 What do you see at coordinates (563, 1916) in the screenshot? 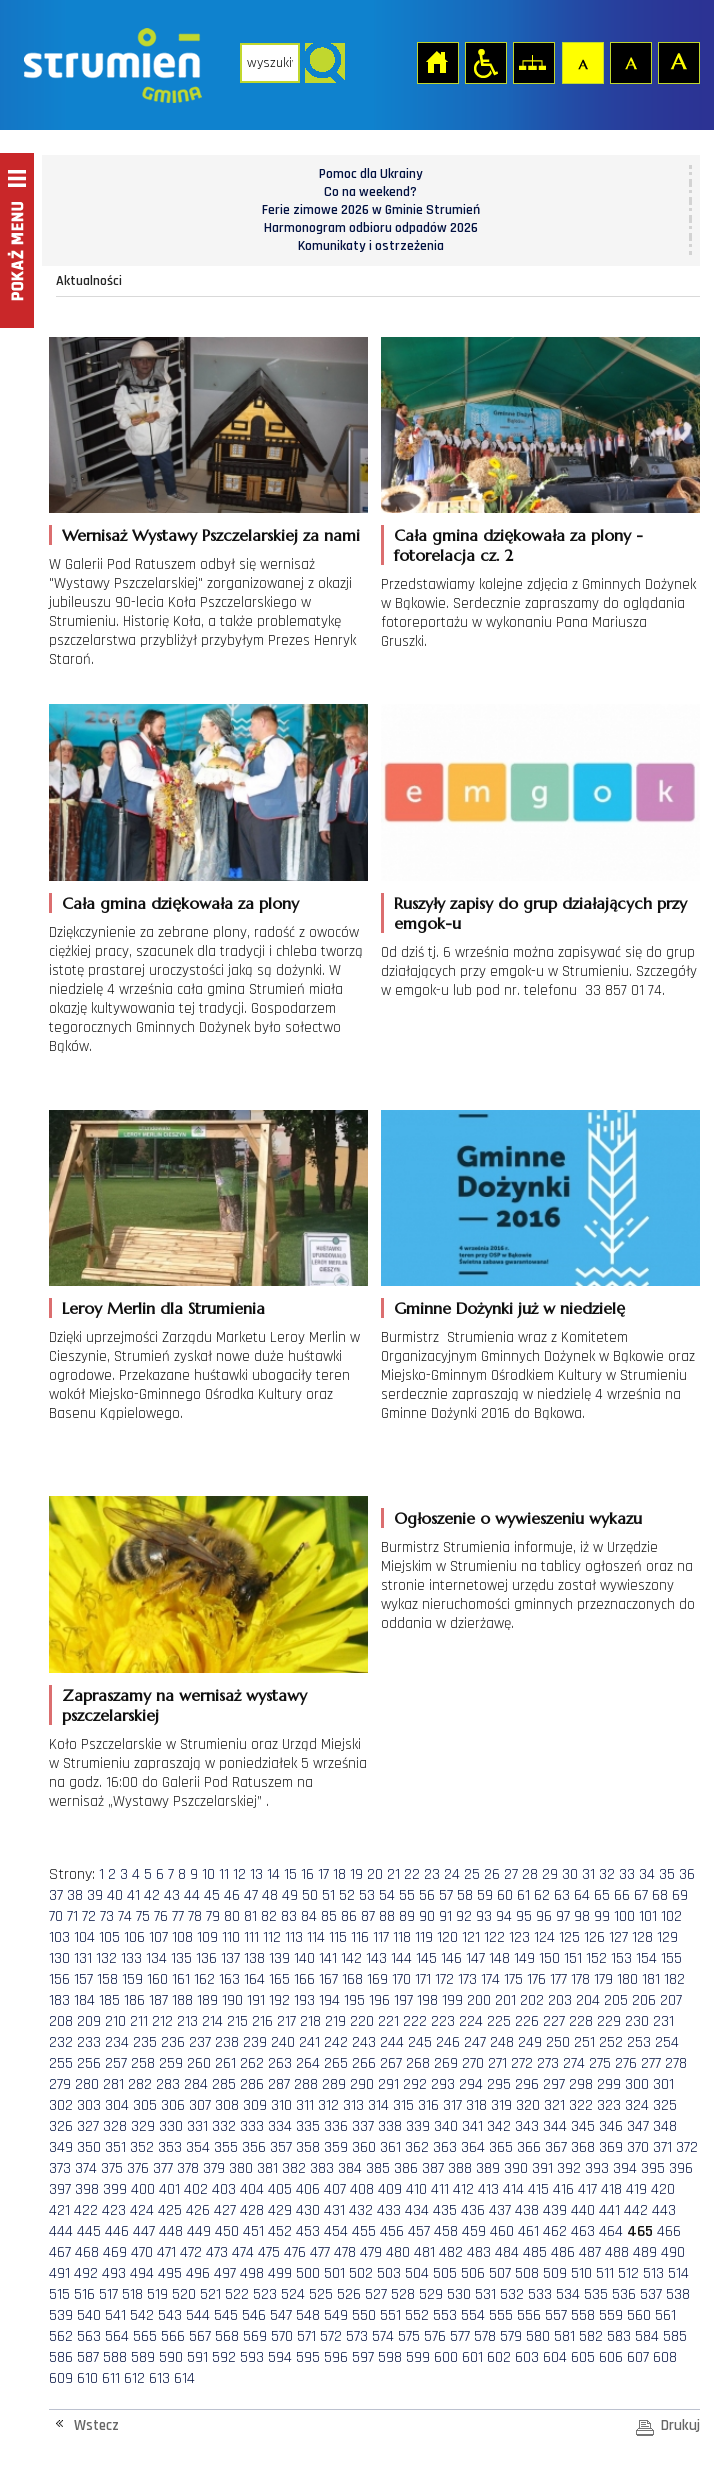
I see `97` at bounding box center [563, 1916].